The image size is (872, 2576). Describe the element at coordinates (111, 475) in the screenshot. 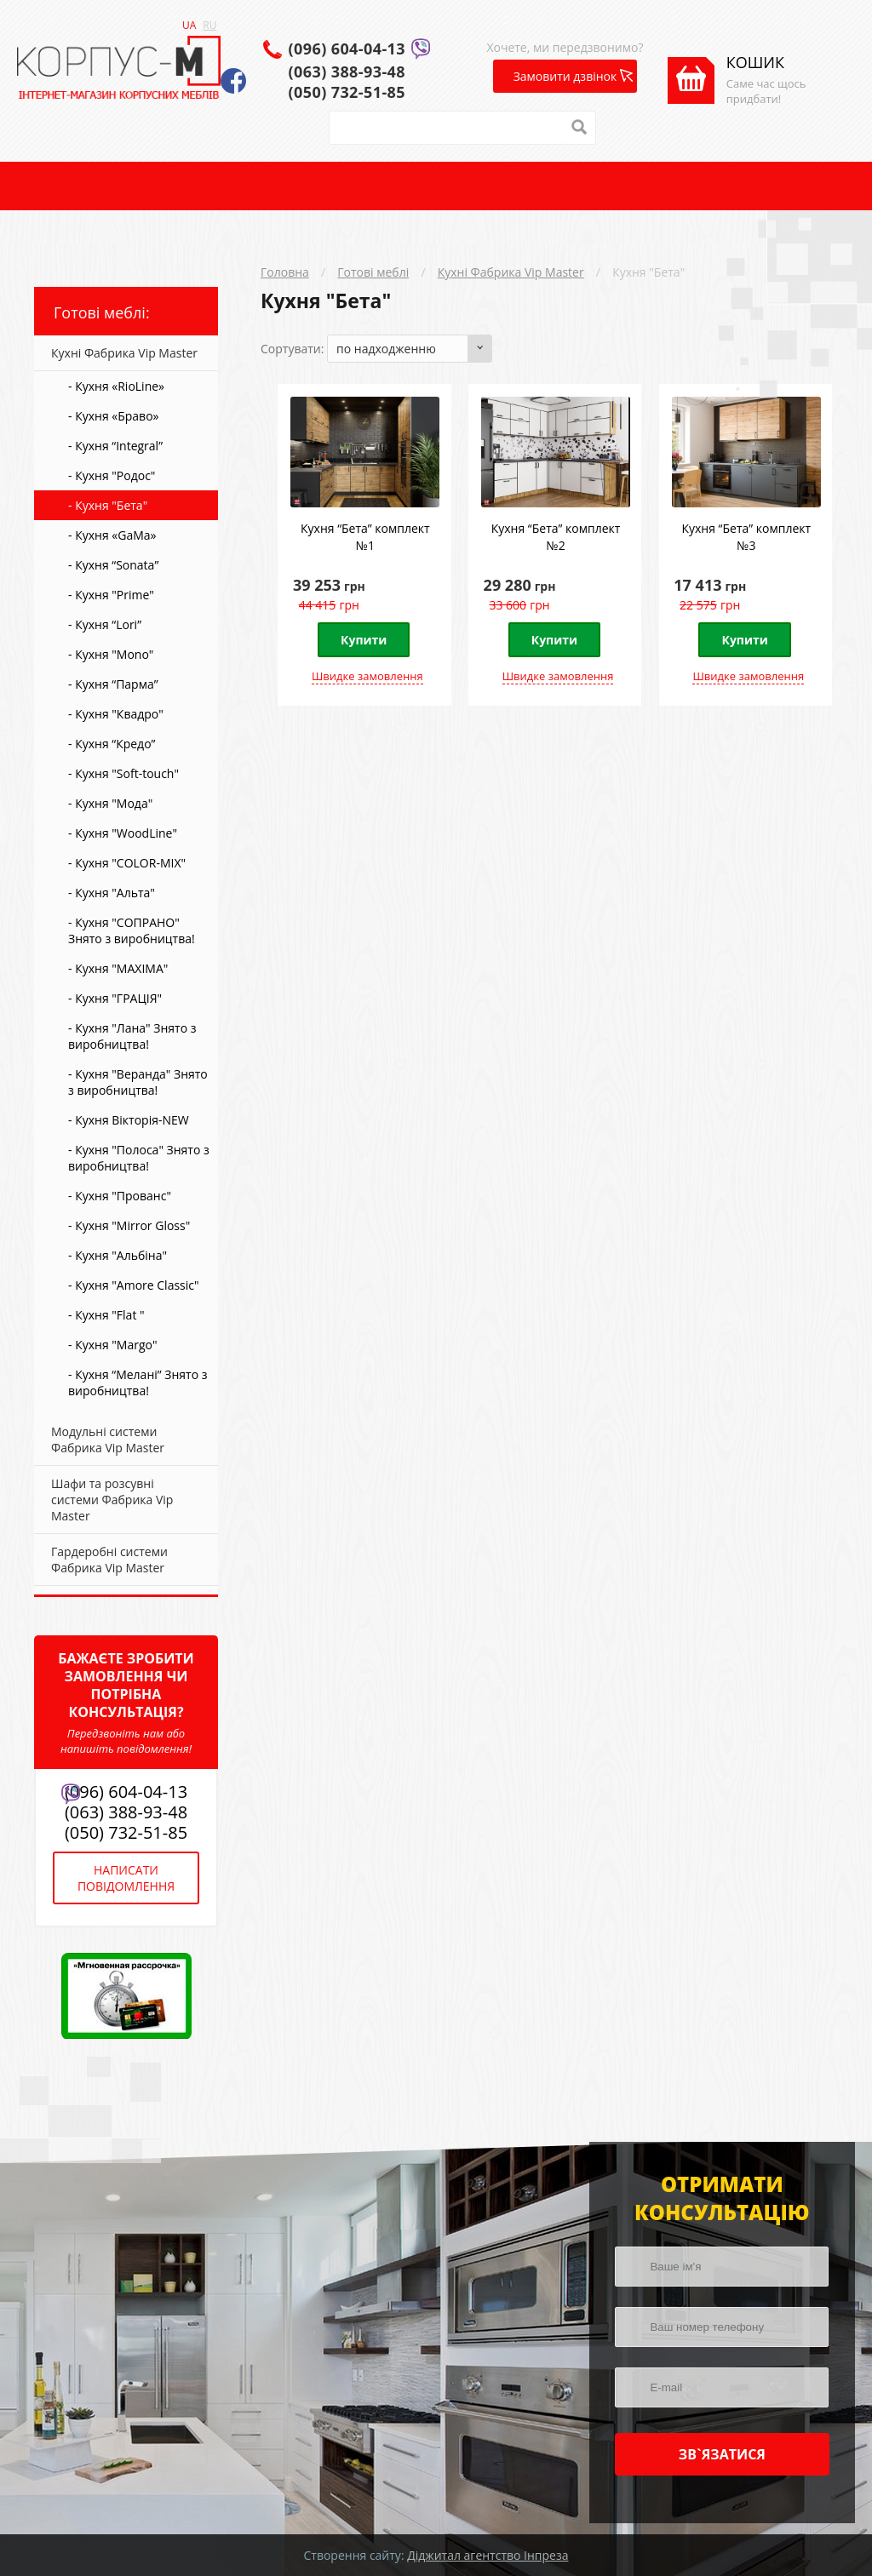

I see `- Кухня "Родос"` at that location.